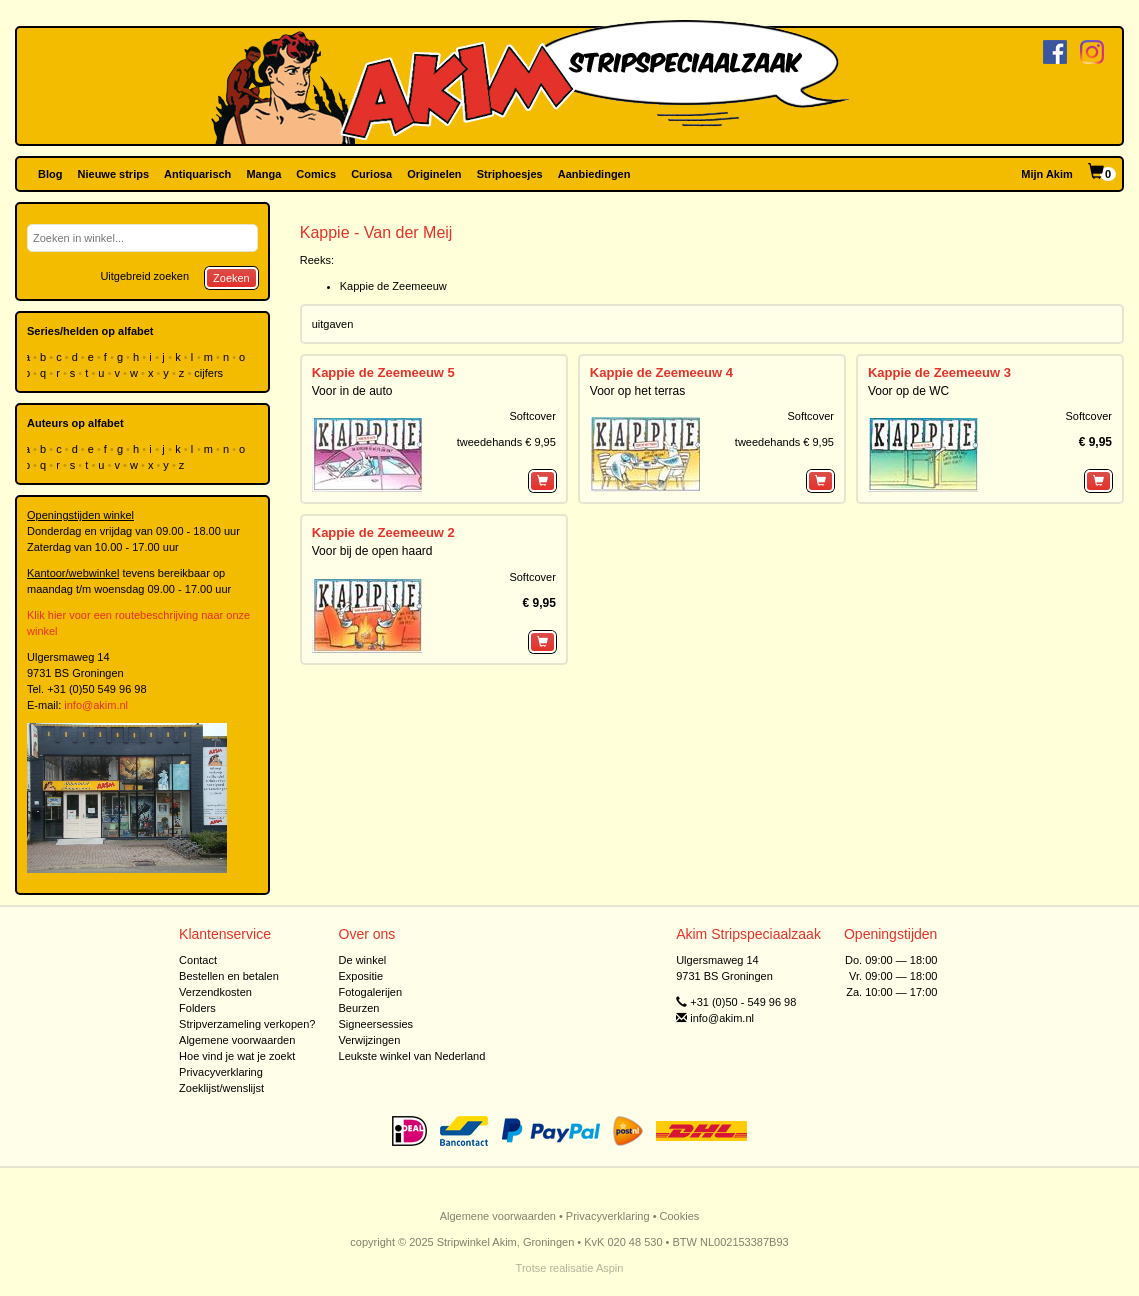 Image resolution: width=1139 pixels, height=1296 pixels. Describe the element at coordinates (197, 1008) in the screenshot. I see `Folders` at that location.